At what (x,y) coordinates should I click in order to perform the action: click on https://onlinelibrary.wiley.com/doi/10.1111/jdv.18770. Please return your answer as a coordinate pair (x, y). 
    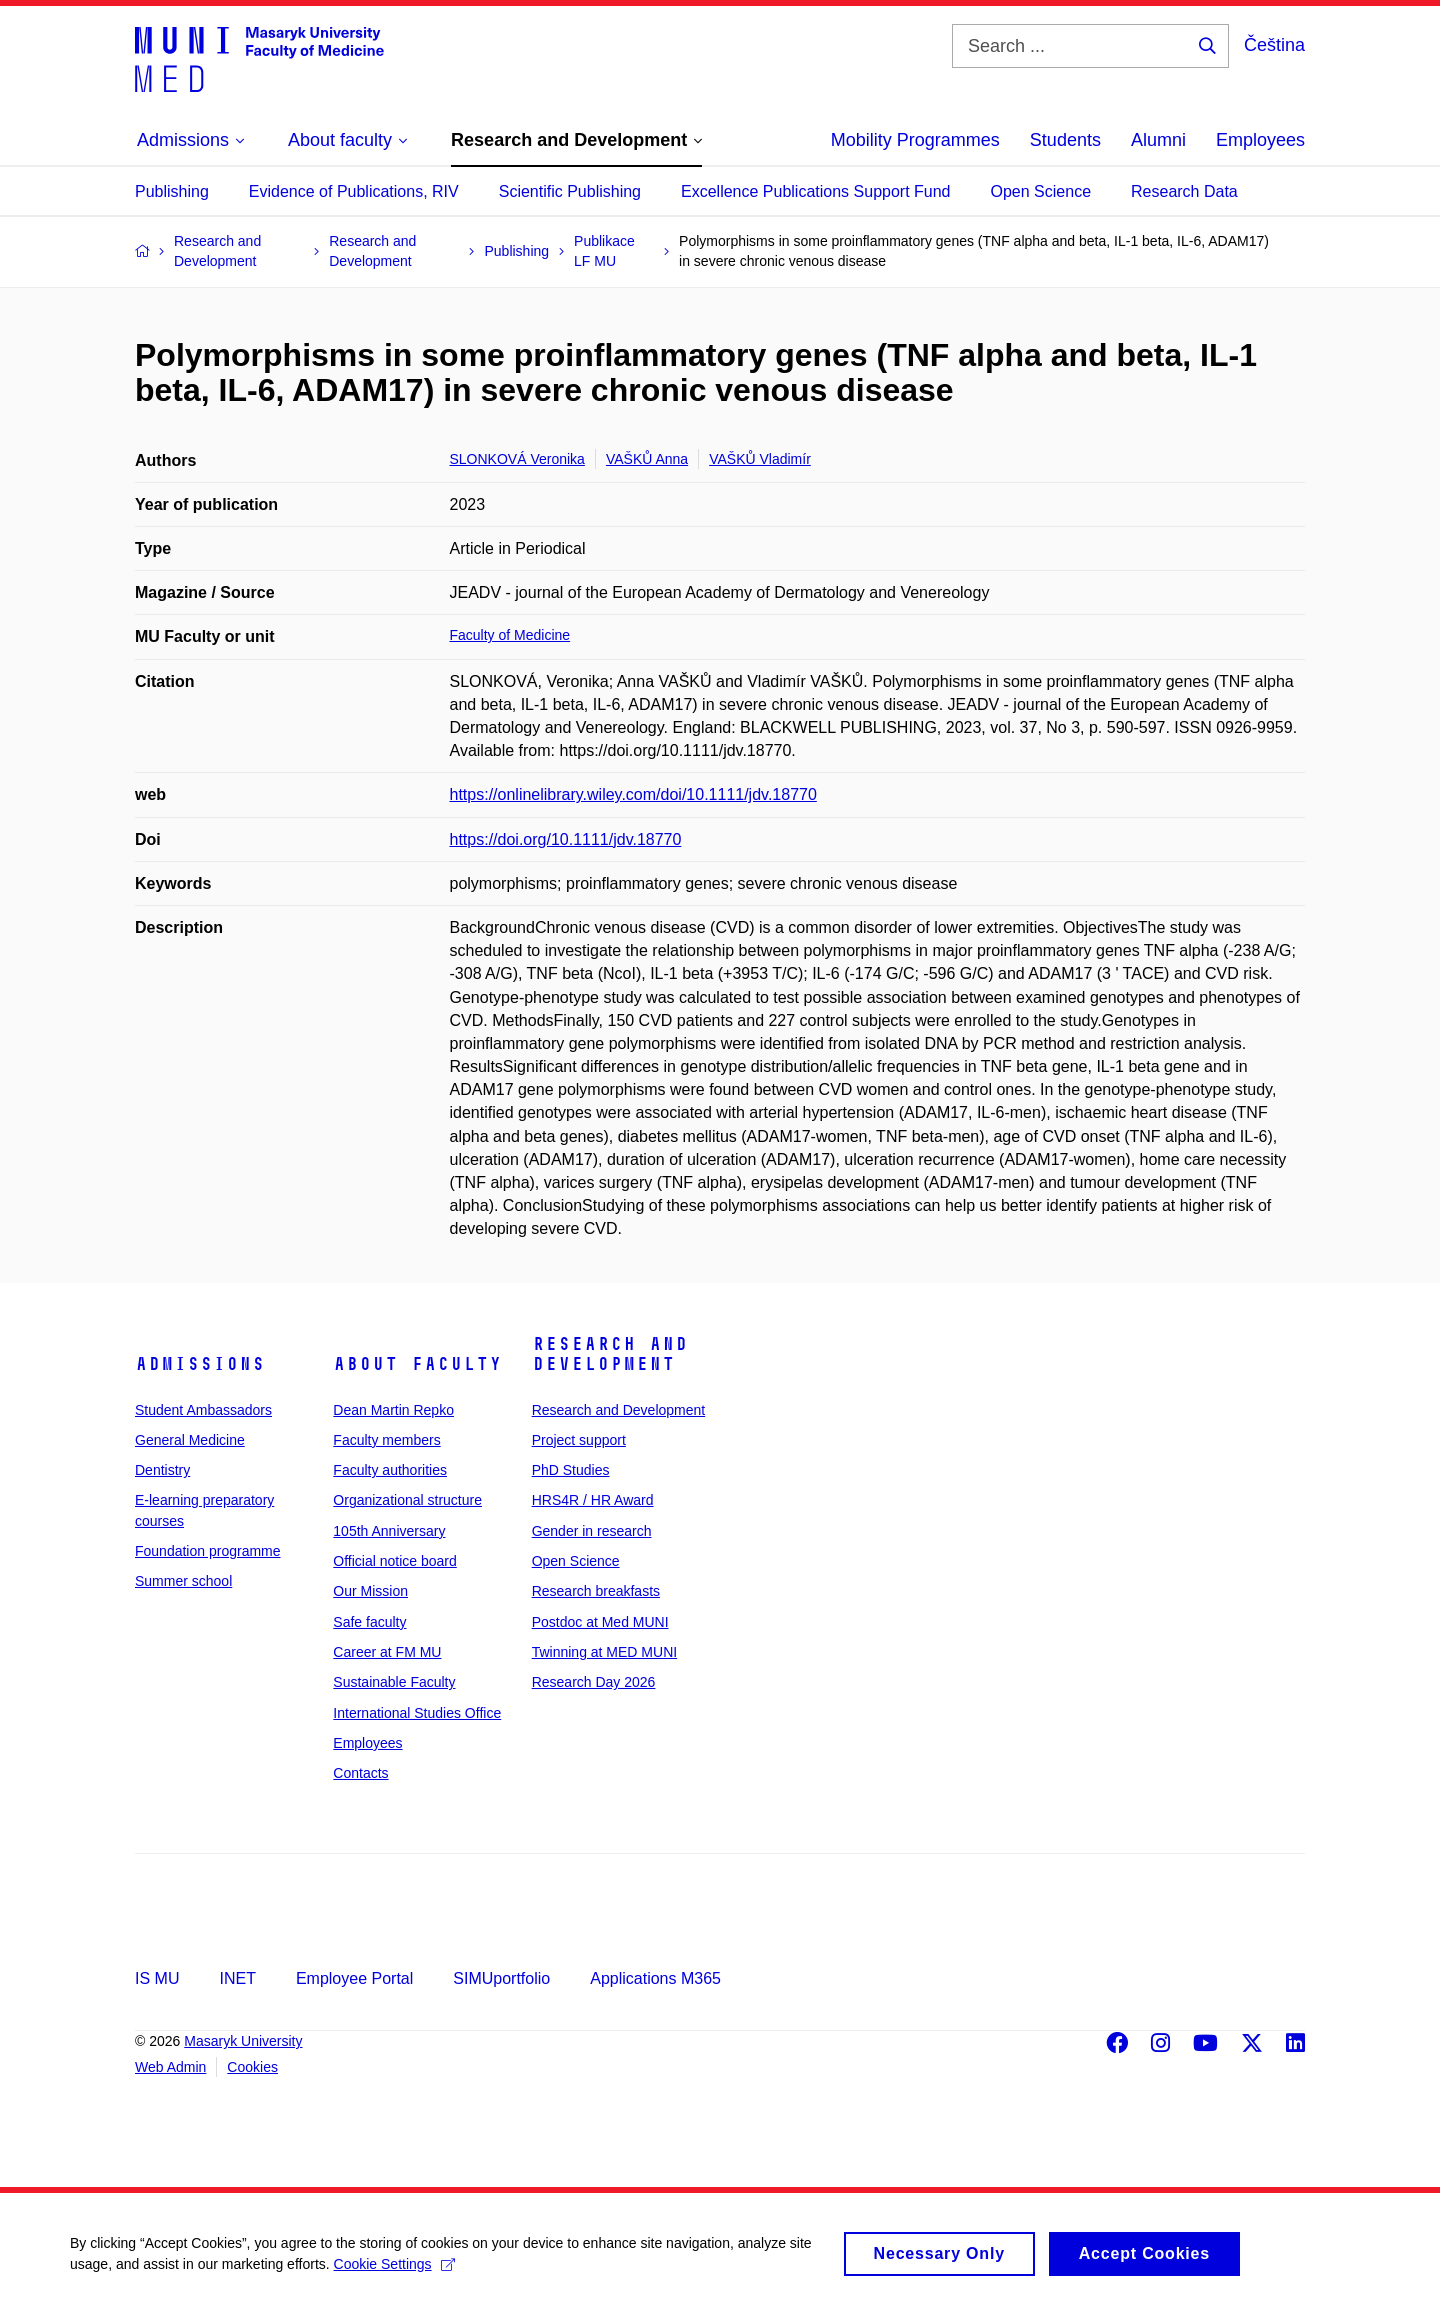
    Looking at the image, I should click on (633, 794).